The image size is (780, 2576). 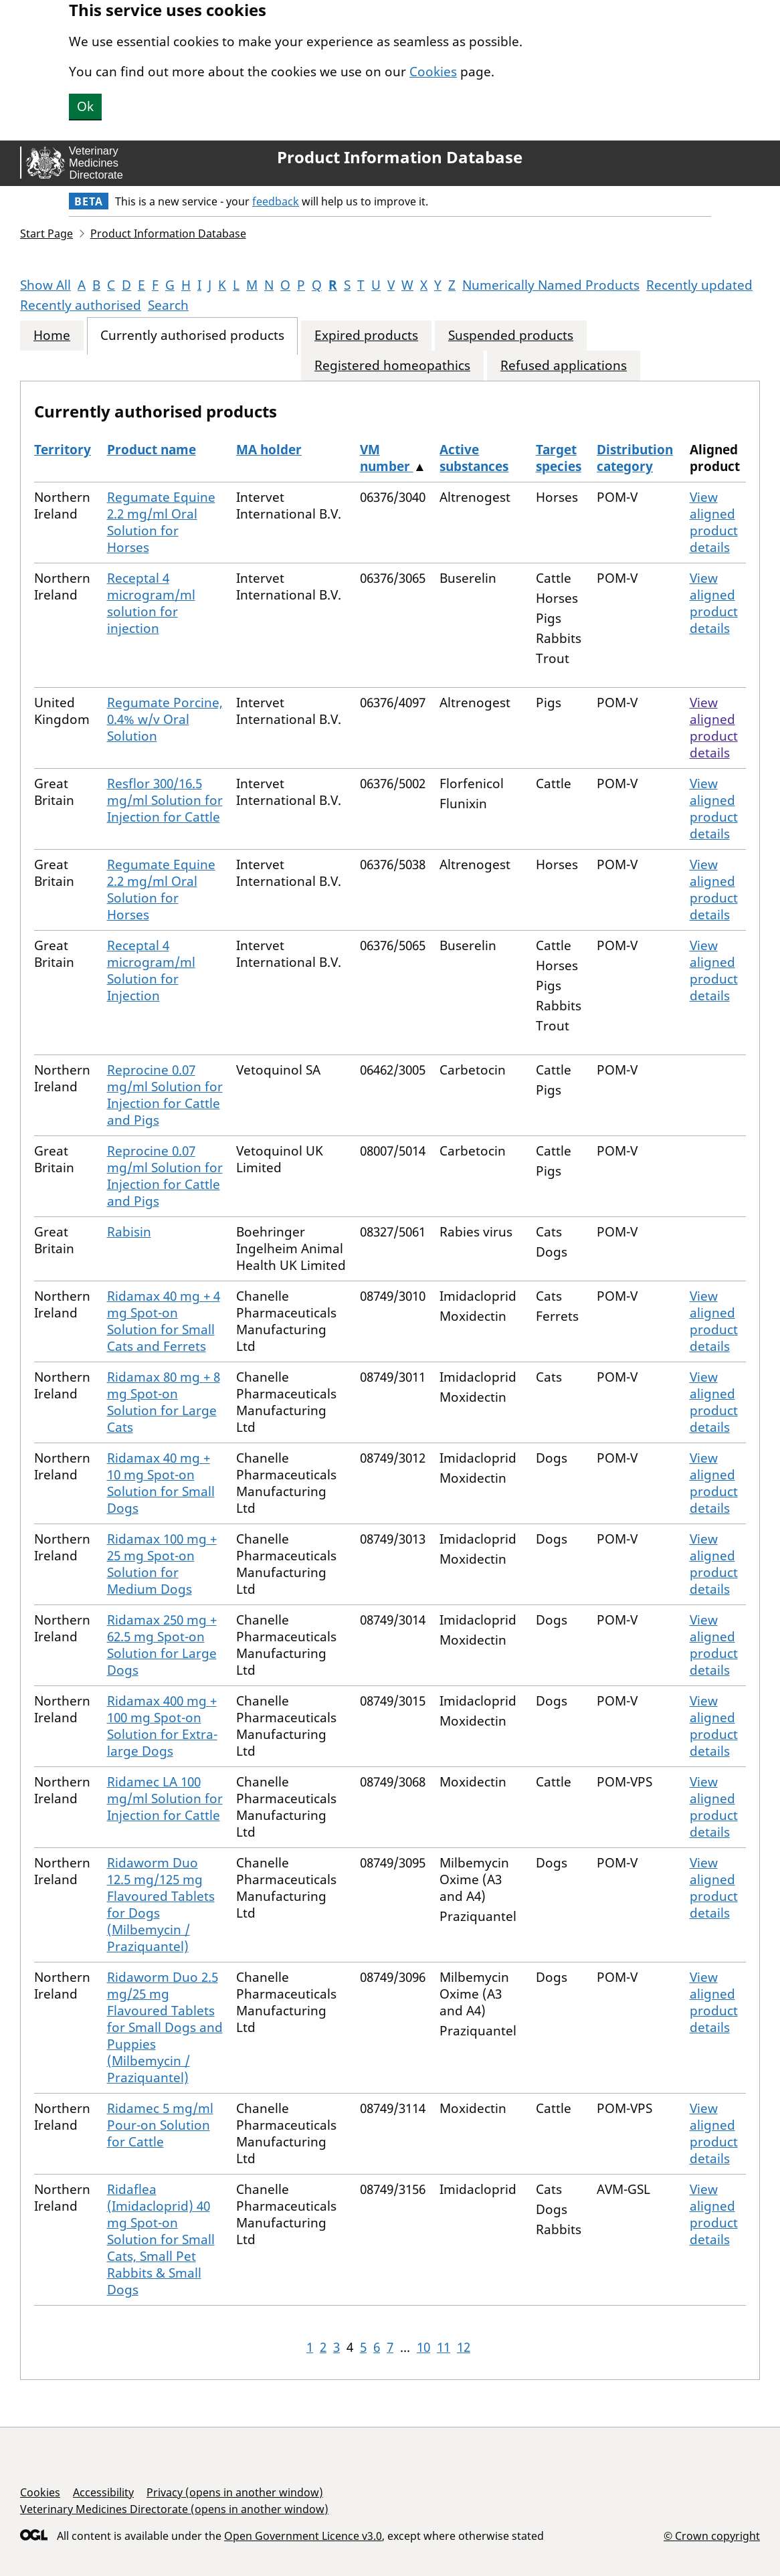 I want to click on Active substances, so click(x=474, y=458).